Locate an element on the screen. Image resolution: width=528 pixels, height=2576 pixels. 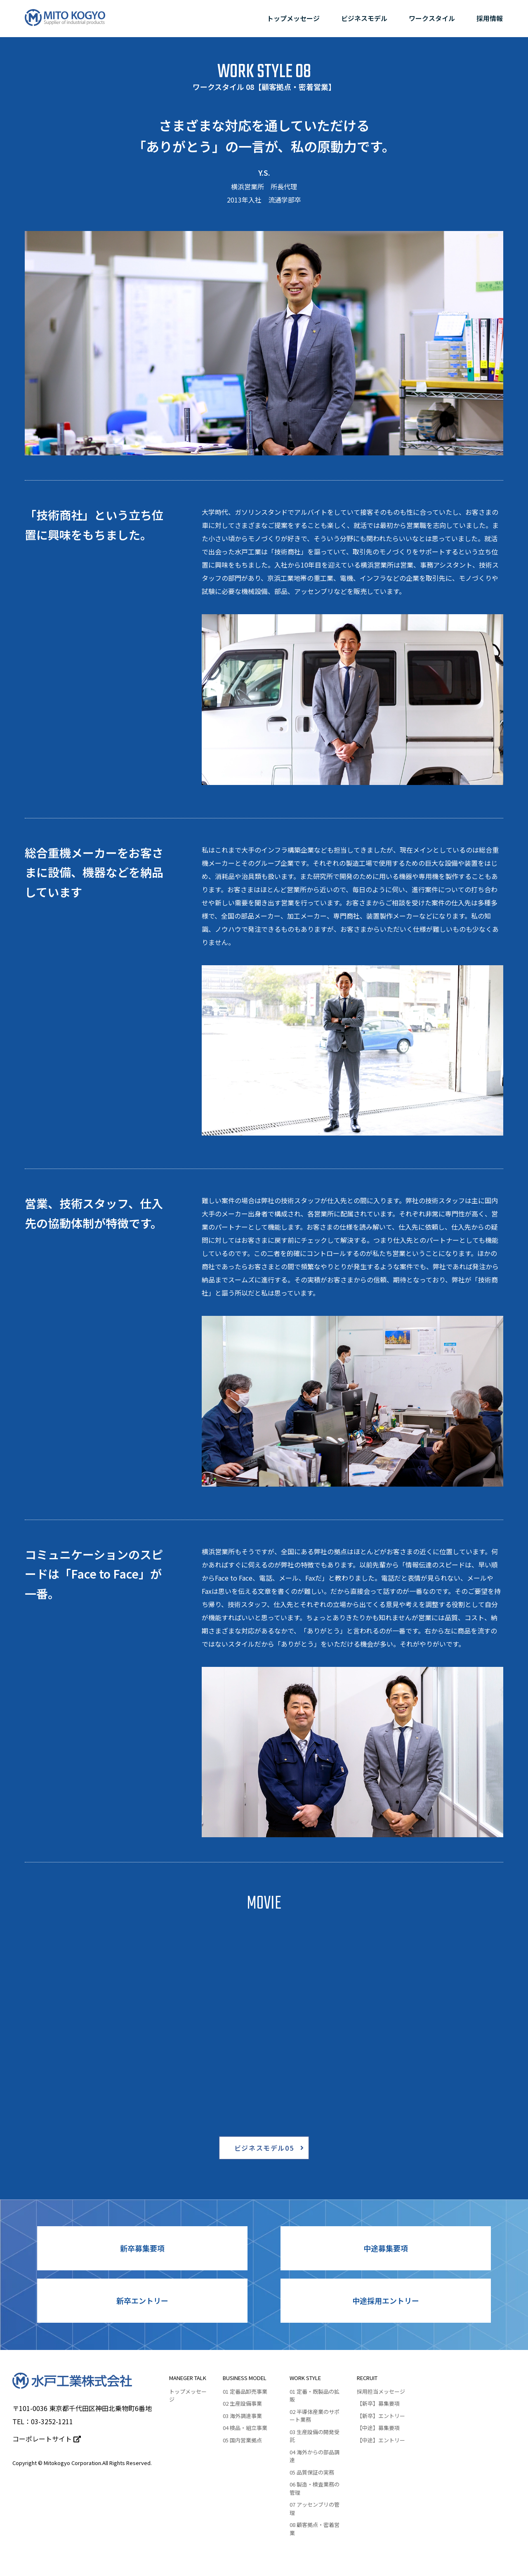
【中途】エントリー is located at coordinates (381, 2440).